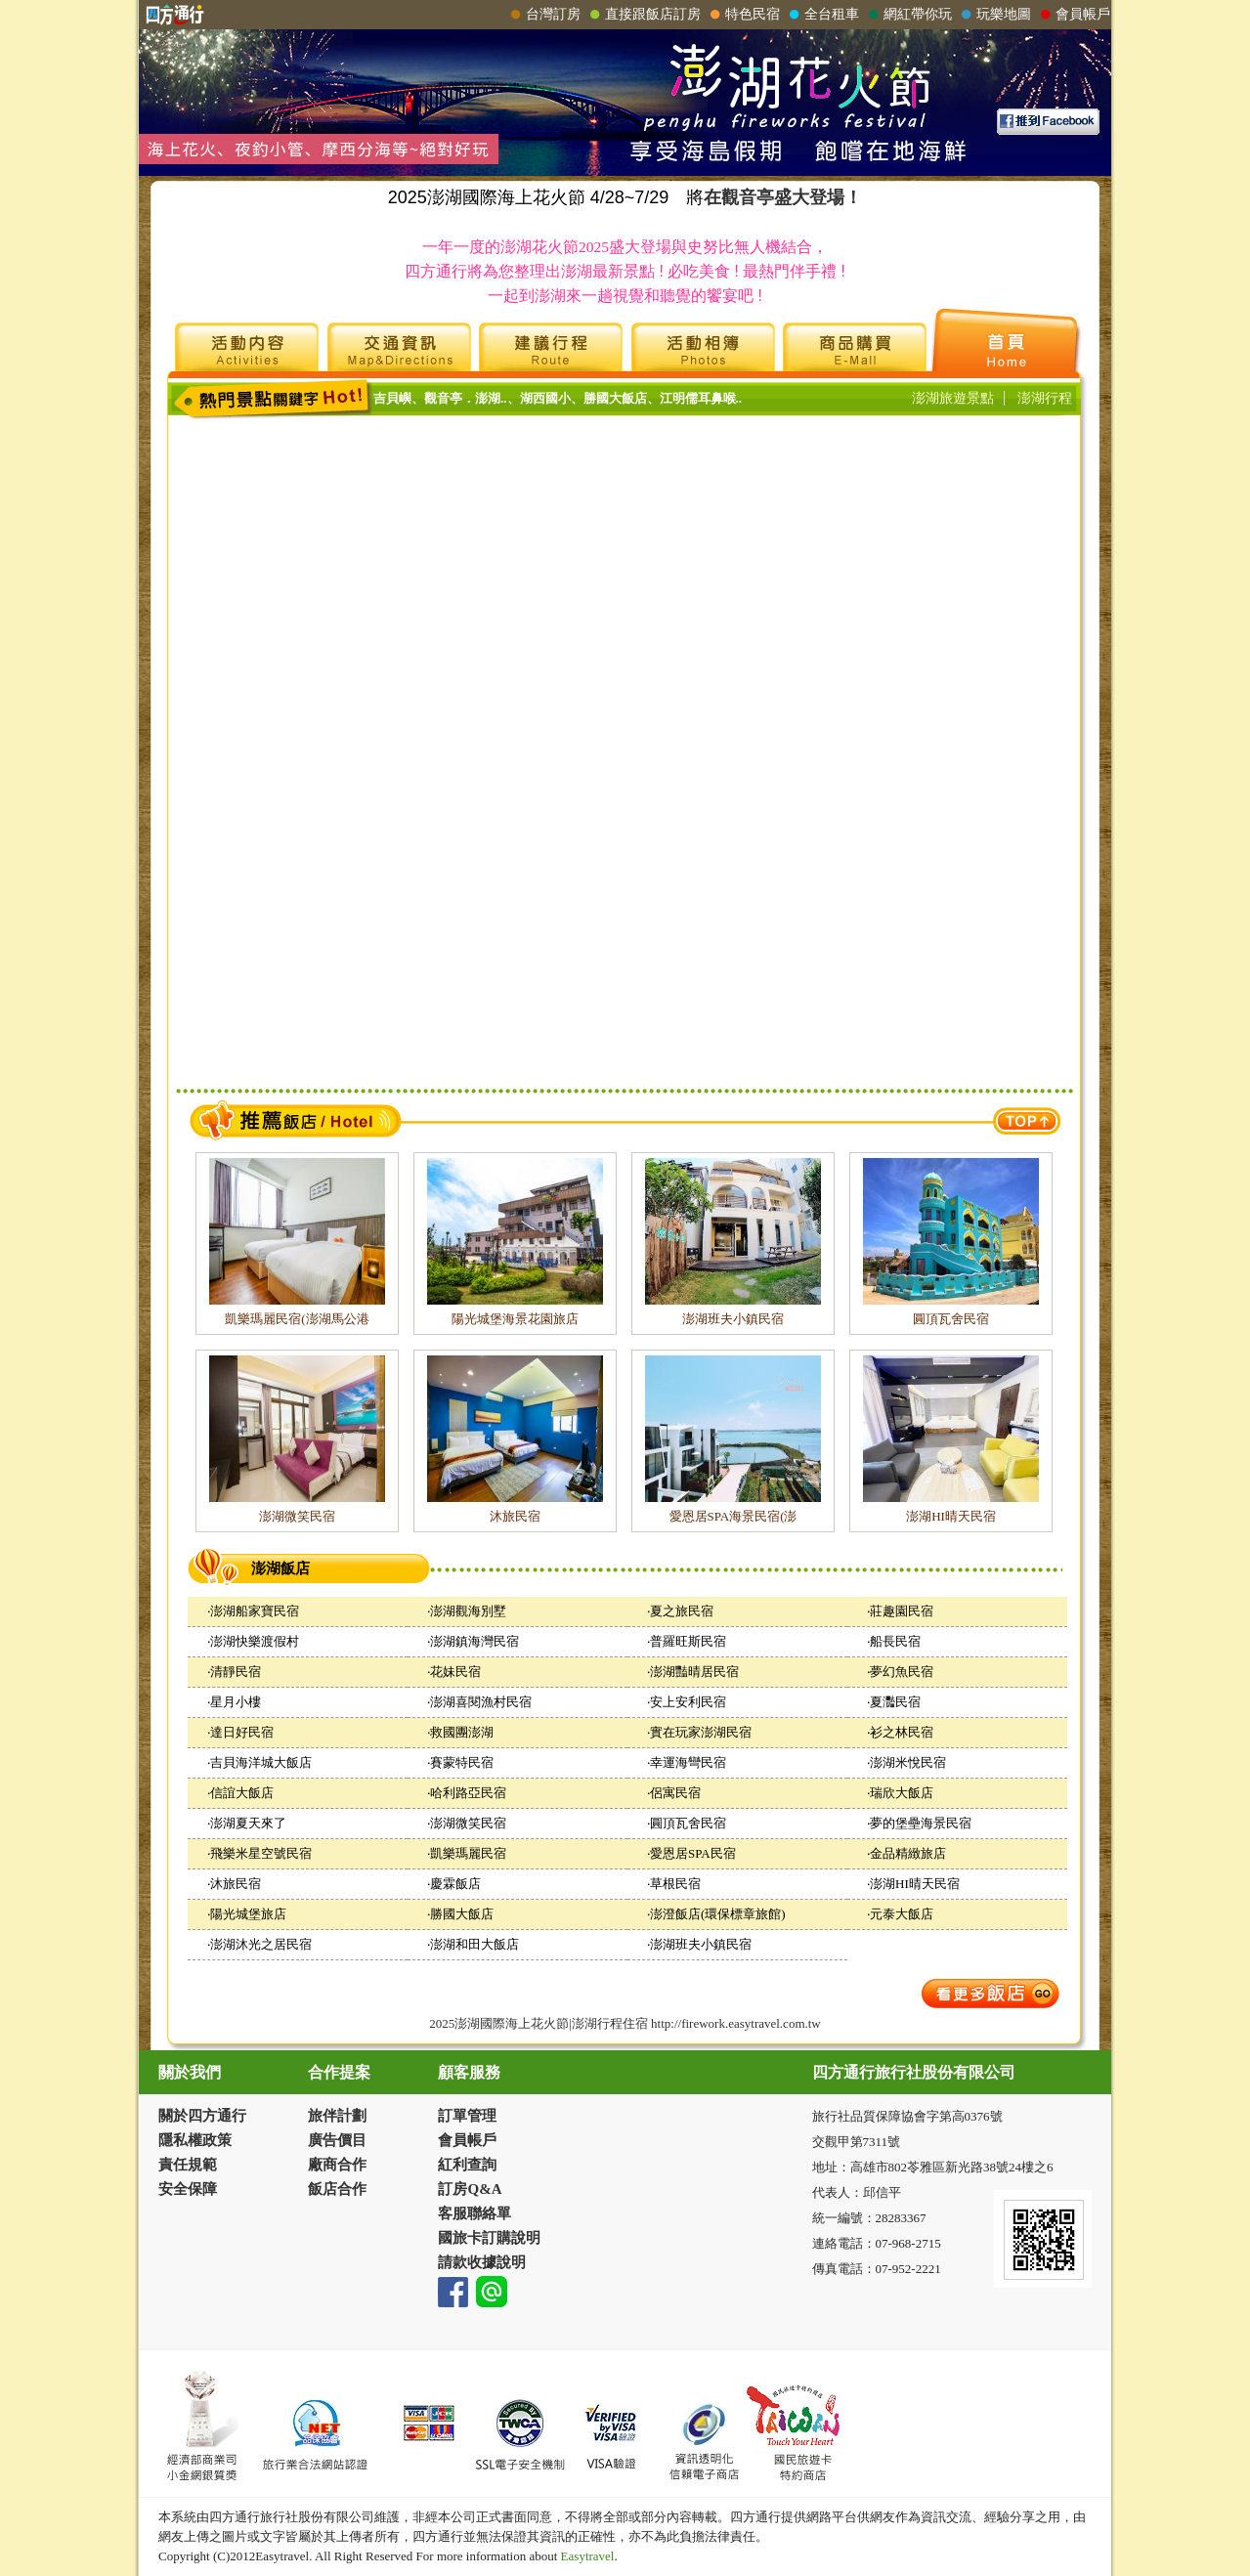 This screenshot has width=1250, height=2576. Describe the element at coordinates (337, 2164) in the screenshot. I see `廠商合作` at that location.